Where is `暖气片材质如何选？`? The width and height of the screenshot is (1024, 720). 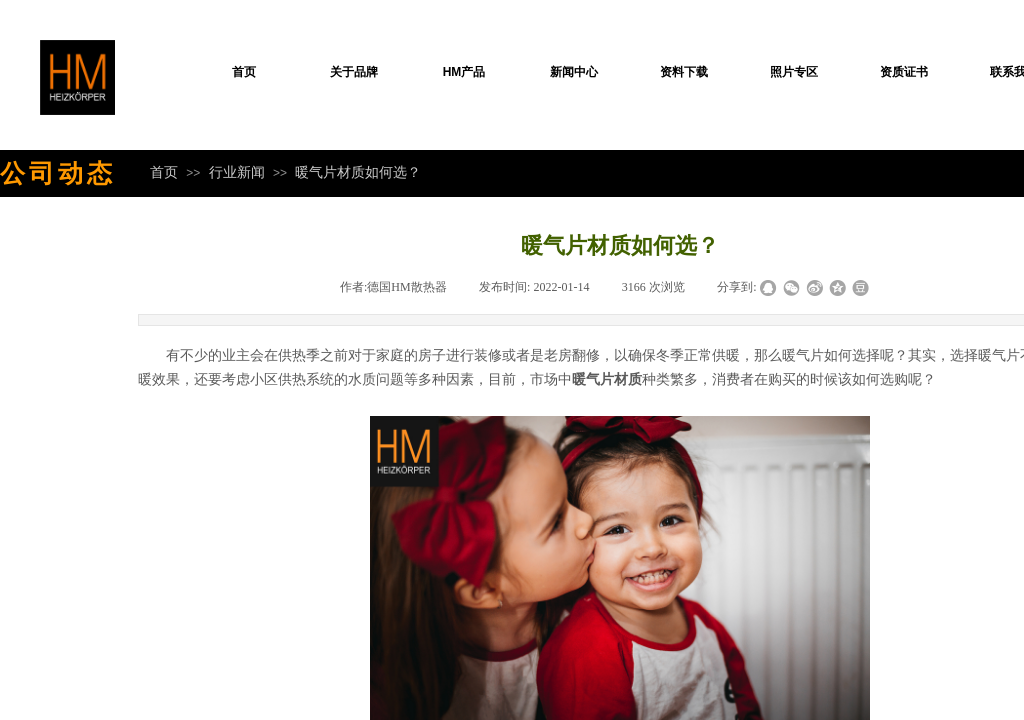 暖气片材质如何选？ is located at coordinates (358, 172).